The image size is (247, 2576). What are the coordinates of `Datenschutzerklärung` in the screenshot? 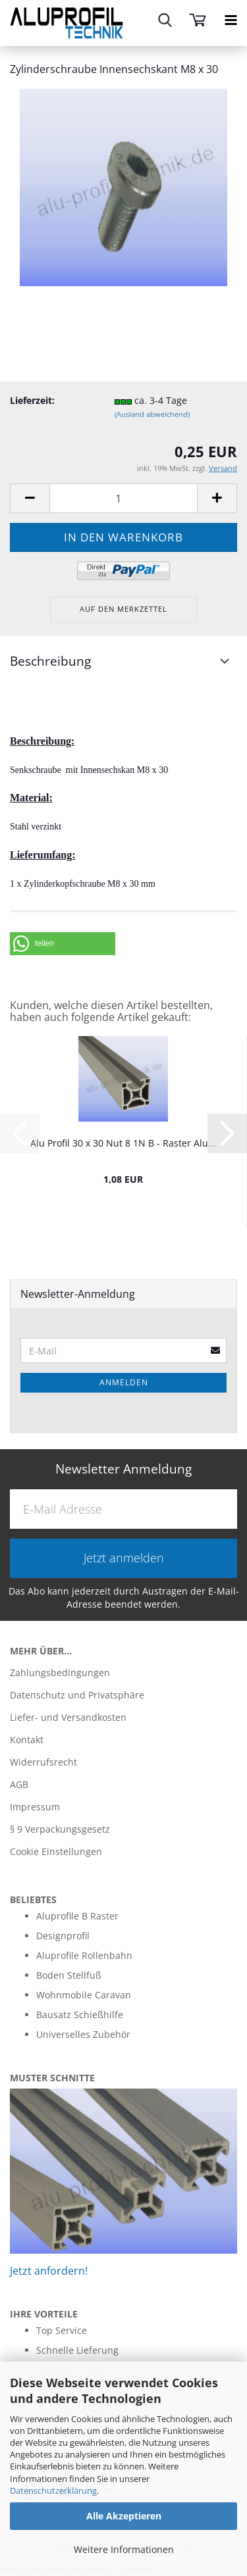 It's located at (53, 2490).